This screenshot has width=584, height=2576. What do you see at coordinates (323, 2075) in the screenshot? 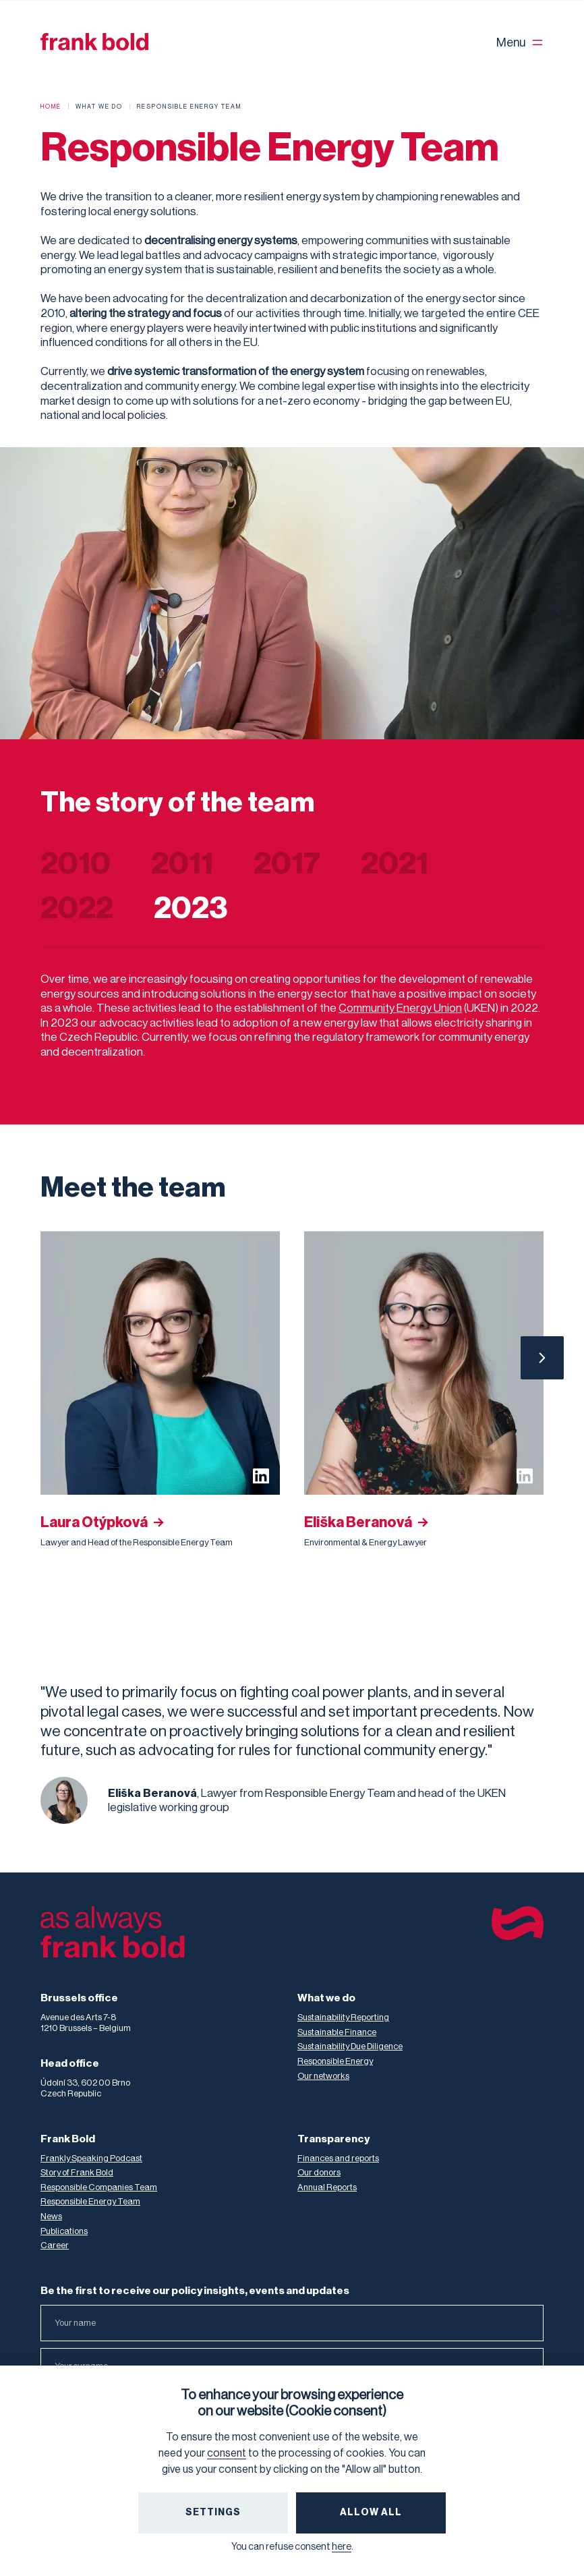
I see `Our networks` at bounding box center [323, 2075].